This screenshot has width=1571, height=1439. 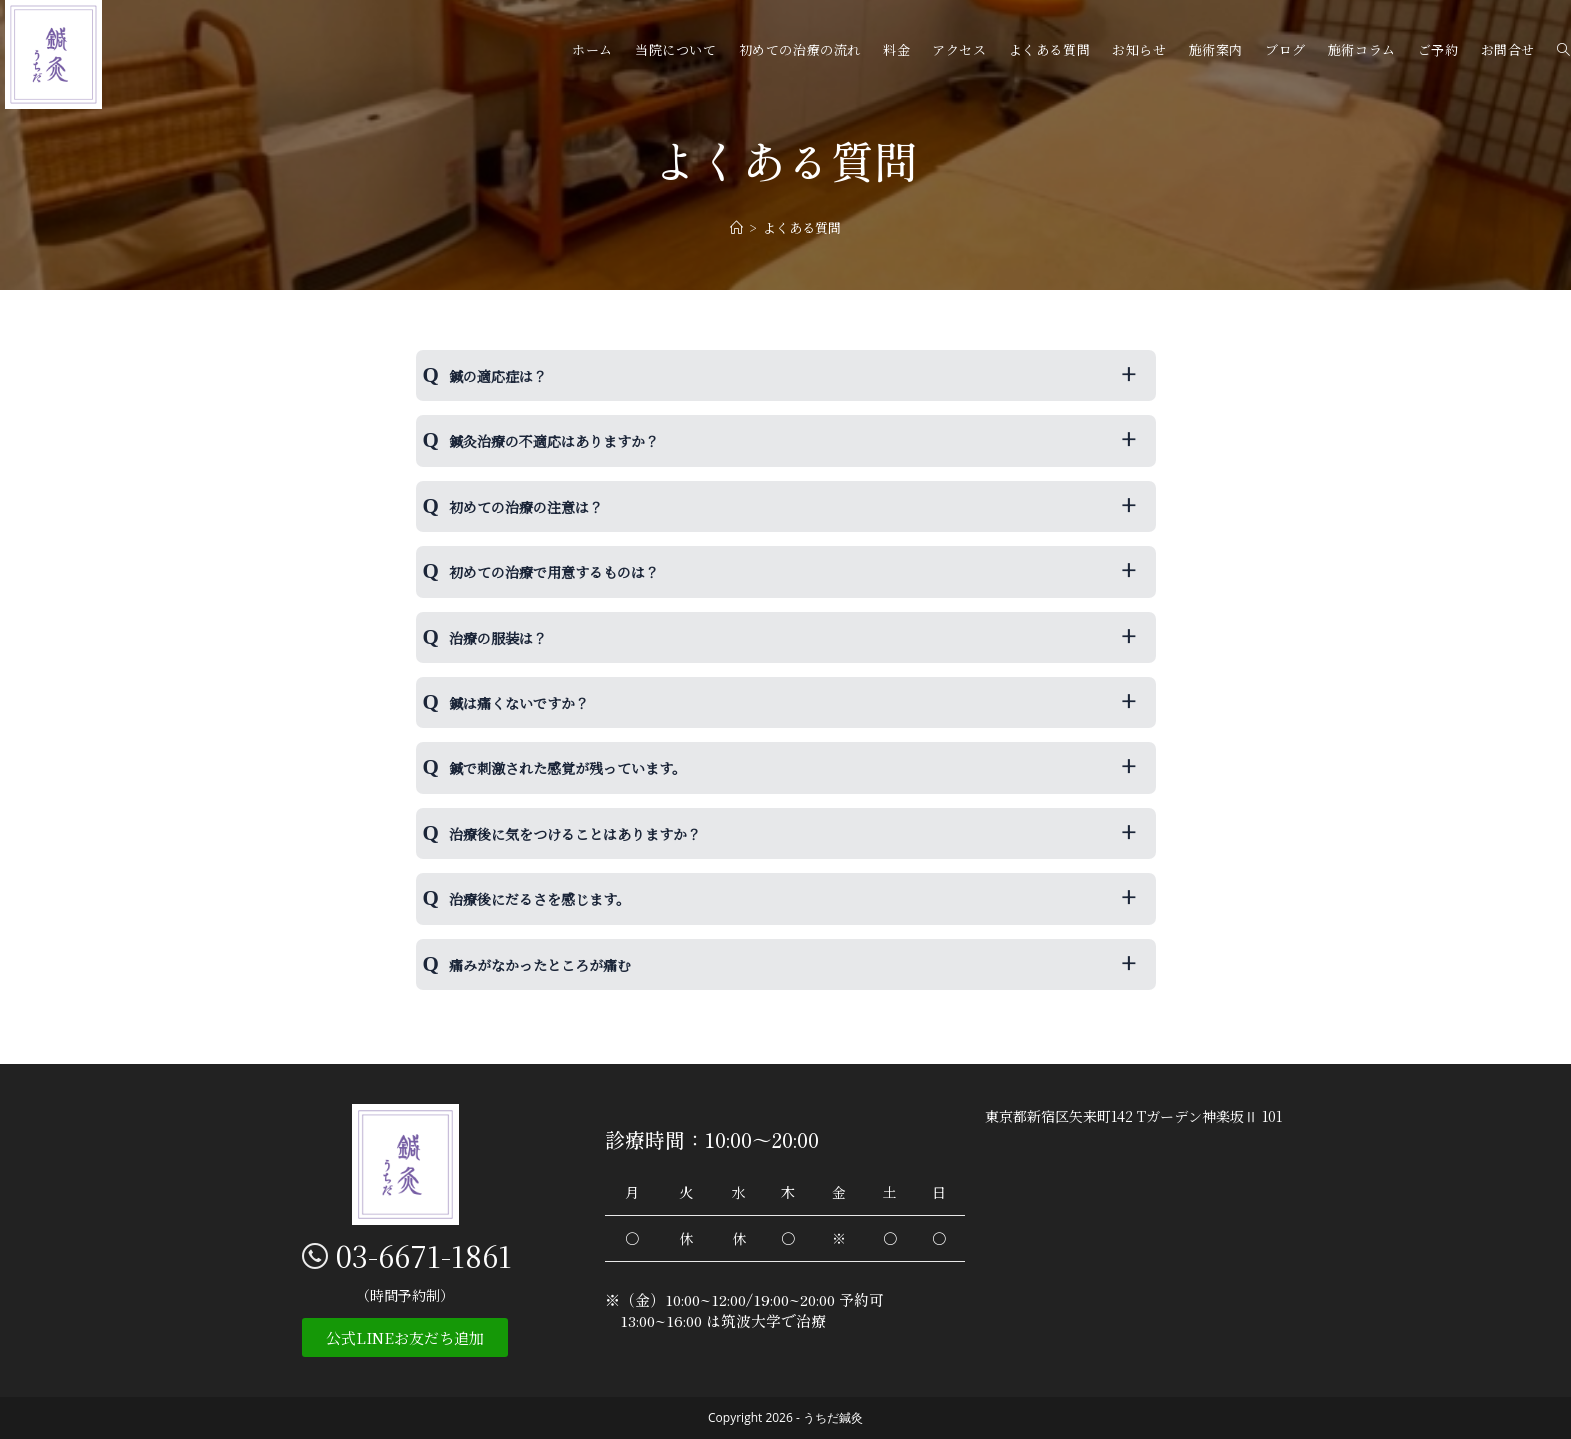 I want to click on 鍼灸治療の不適応はありますか？, so click(x=554, y=441).